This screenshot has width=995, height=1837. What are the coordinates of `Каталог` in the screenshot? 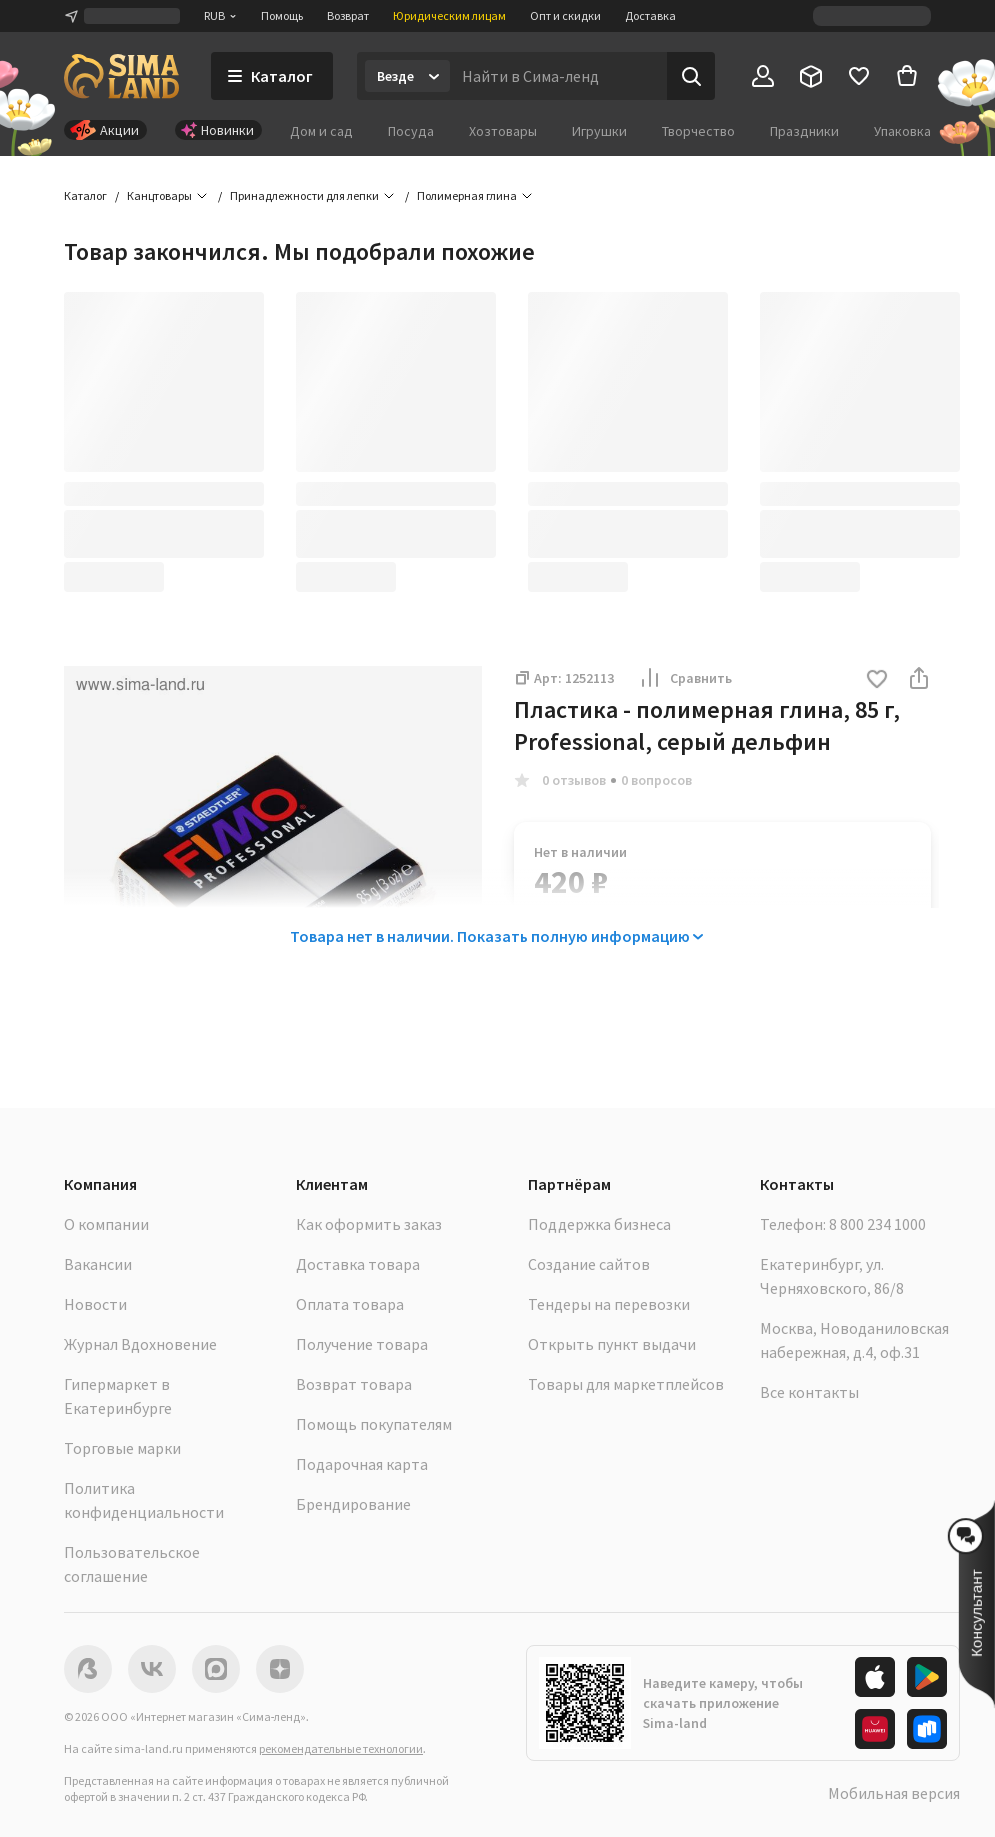 It's located at (85, 195).